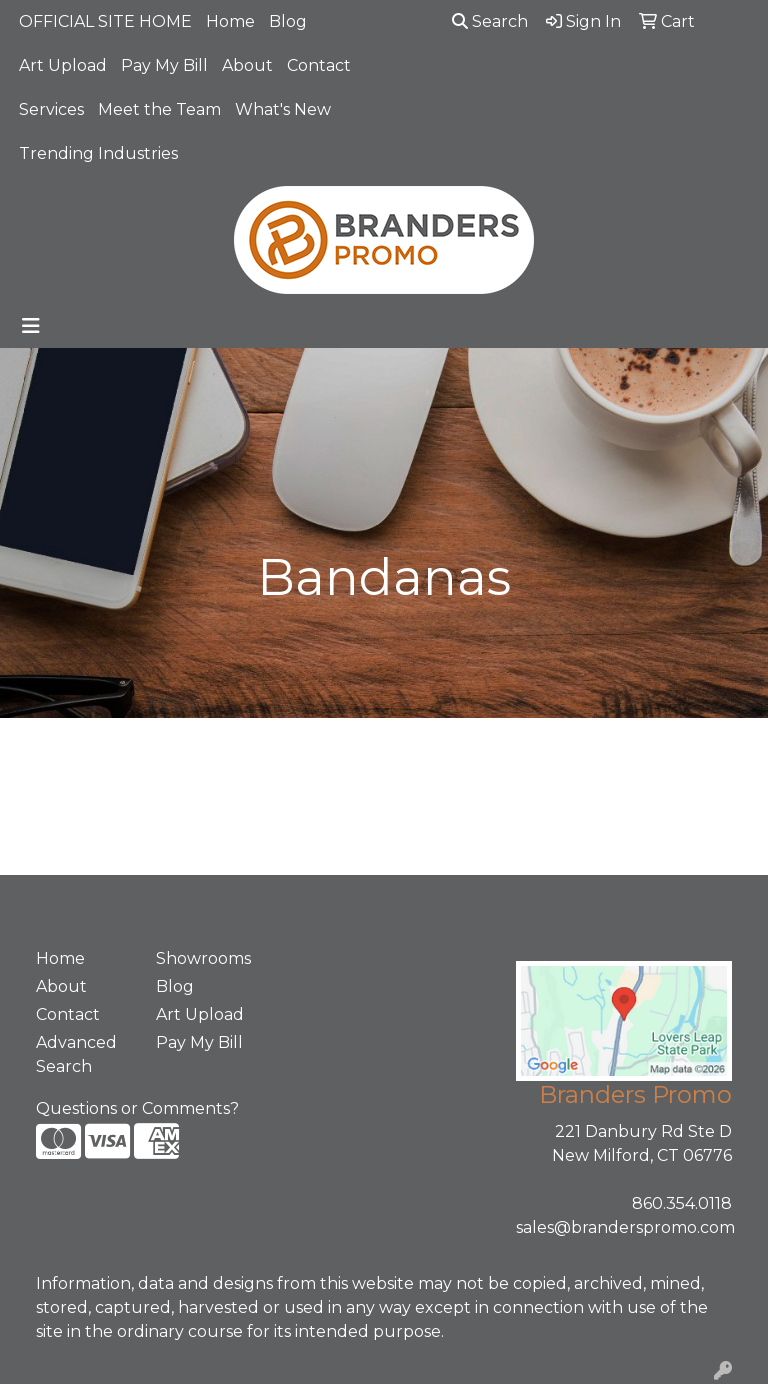  What do you see at coordinates (76, 1054) in the screenshot?
I see `Advanced Search` at bounding box center [76, 1054].